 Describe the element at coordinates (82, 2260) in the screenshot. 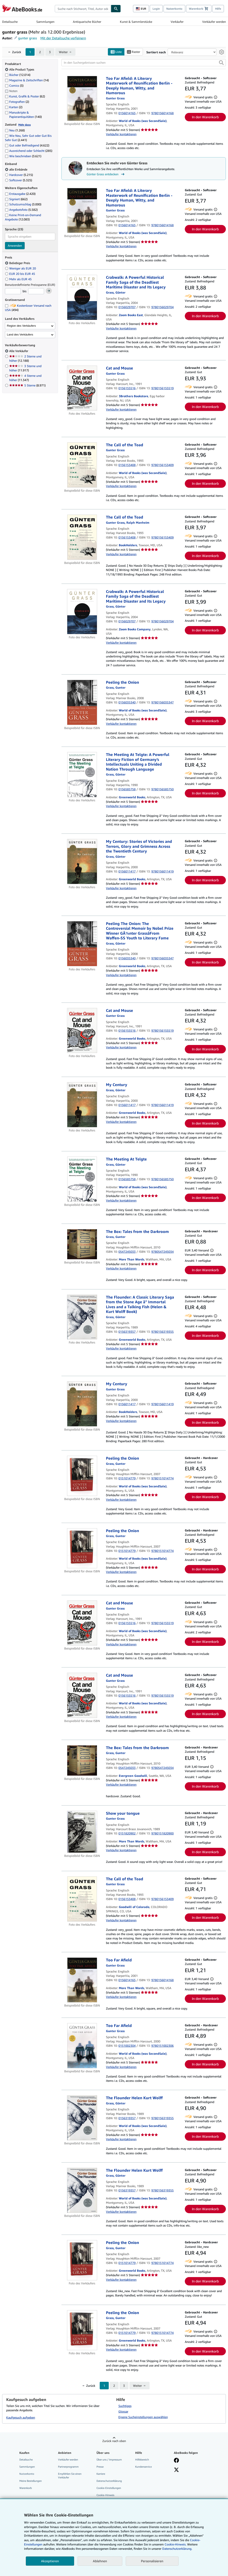

I see `[Artikeldetails für Peeling the Onion zum Verkauf von Greenworld Books]` at that location.